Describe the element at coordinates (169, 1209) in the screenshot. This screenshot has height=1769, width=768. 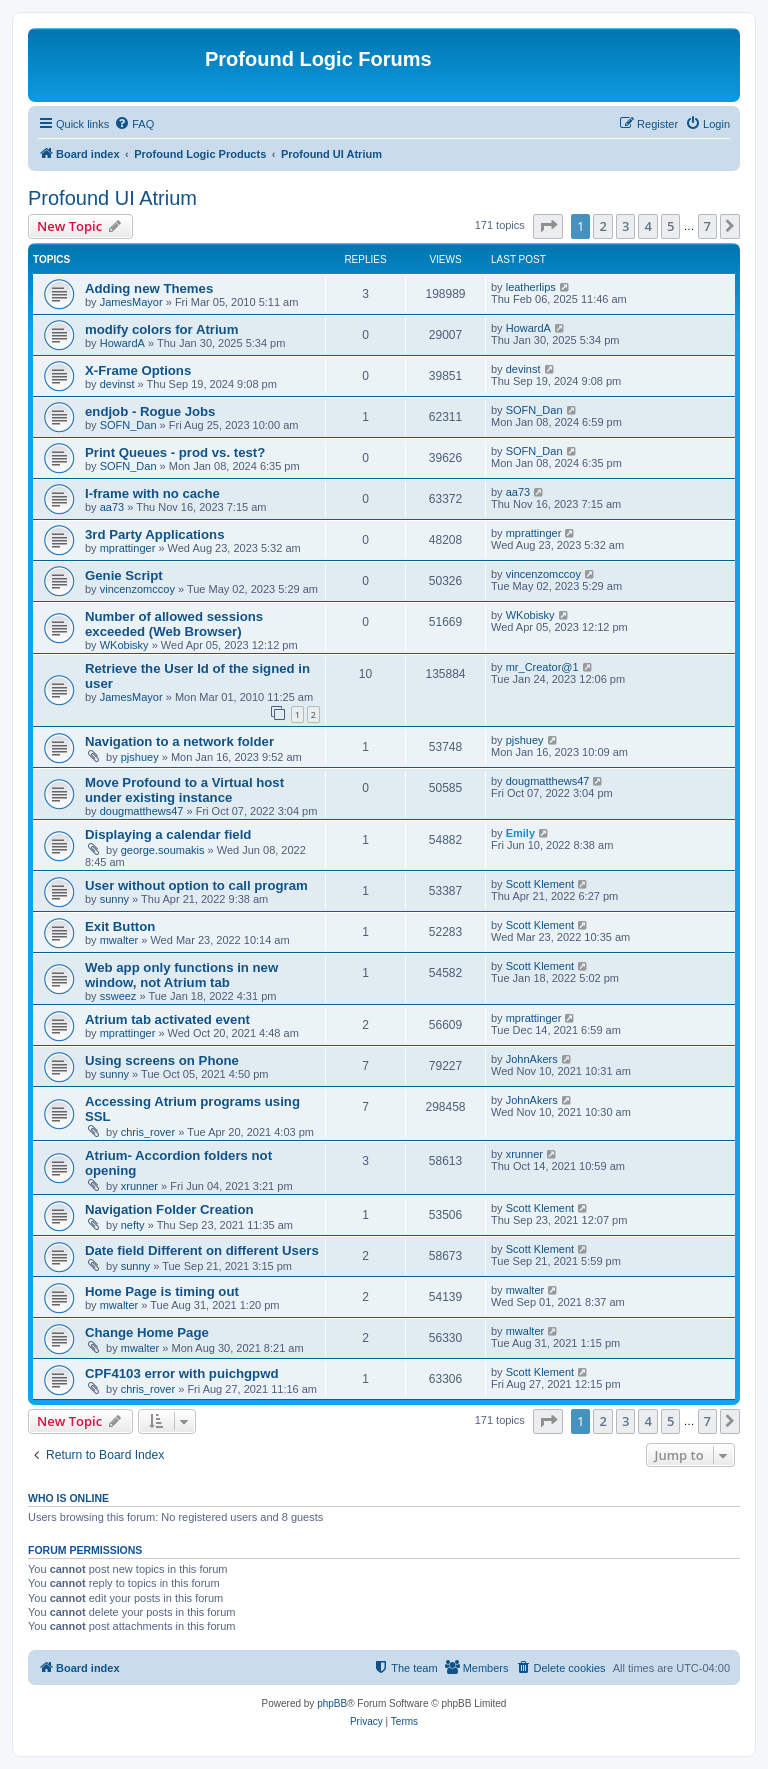
I see `Navigation Folder Creation` at that location.